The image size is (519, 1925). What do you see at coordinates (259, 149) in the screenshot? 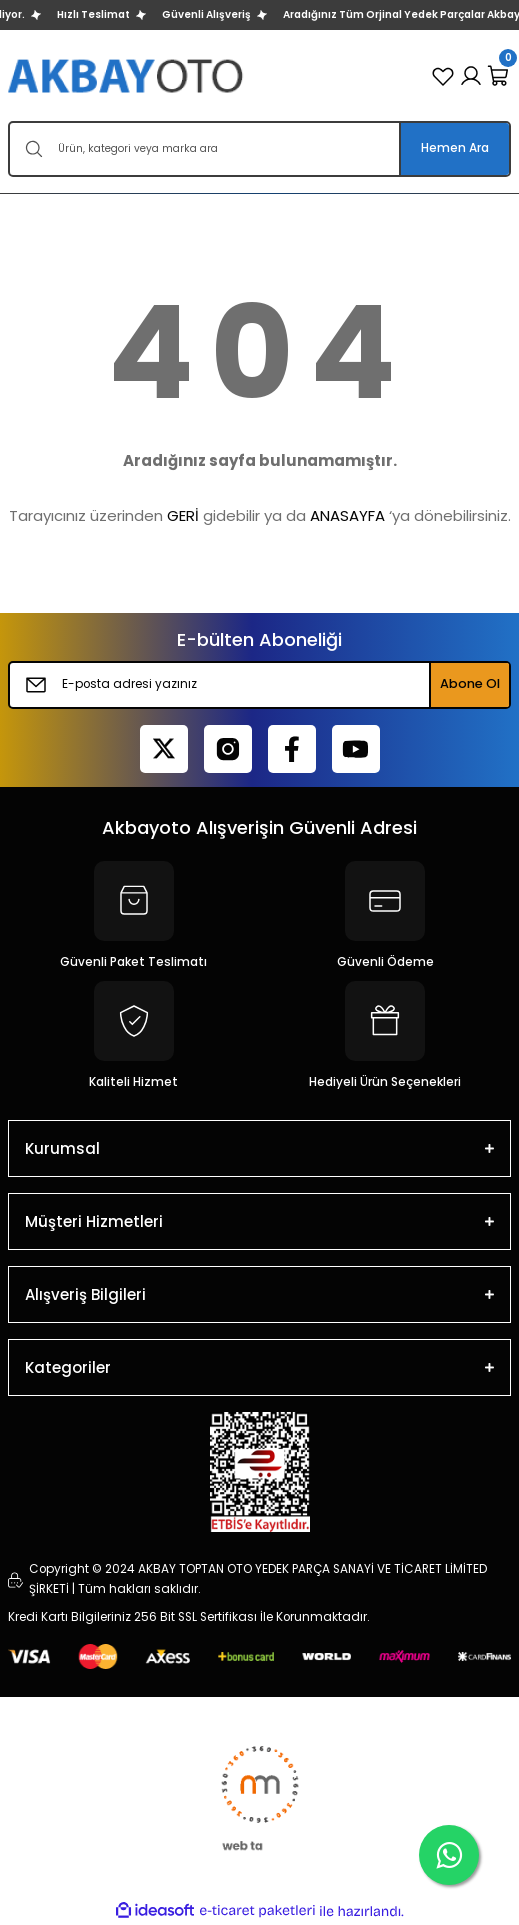
I see `[Search]` at bounding box center [259, 149].